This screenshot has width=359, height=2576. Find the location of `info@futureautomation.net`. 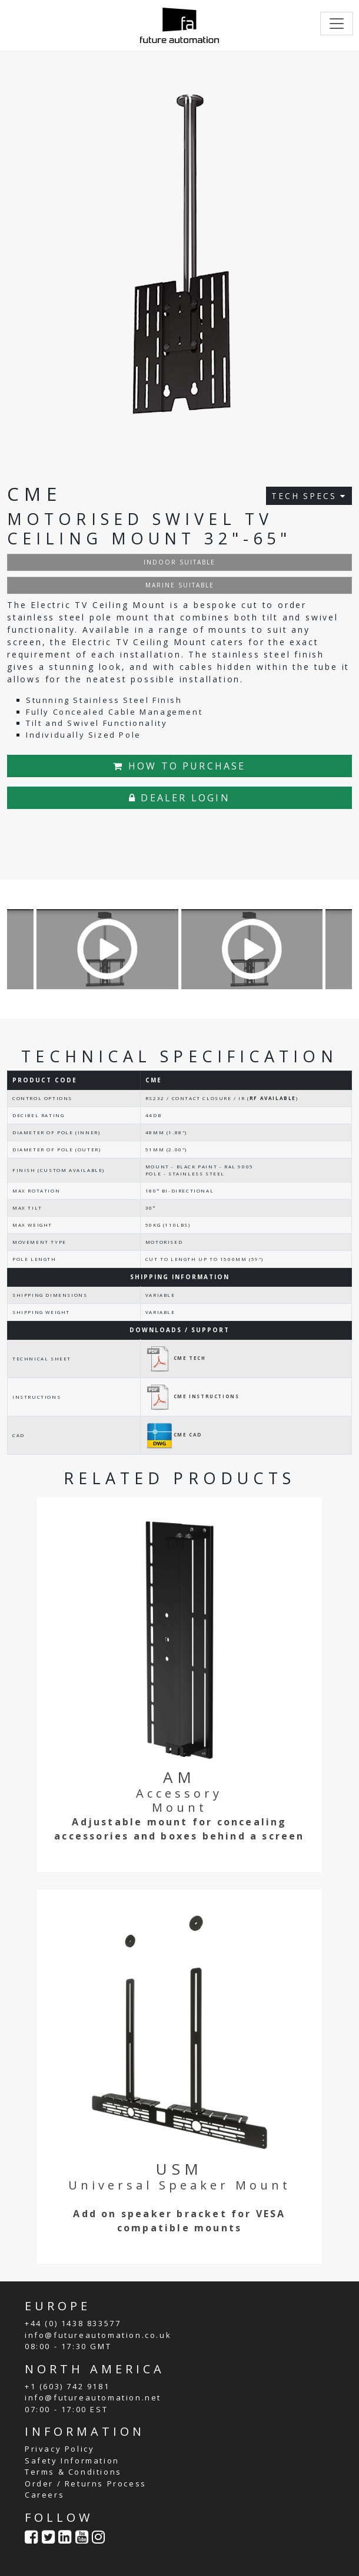

info@futureautomation.net is located at coordinates (93, 2397).